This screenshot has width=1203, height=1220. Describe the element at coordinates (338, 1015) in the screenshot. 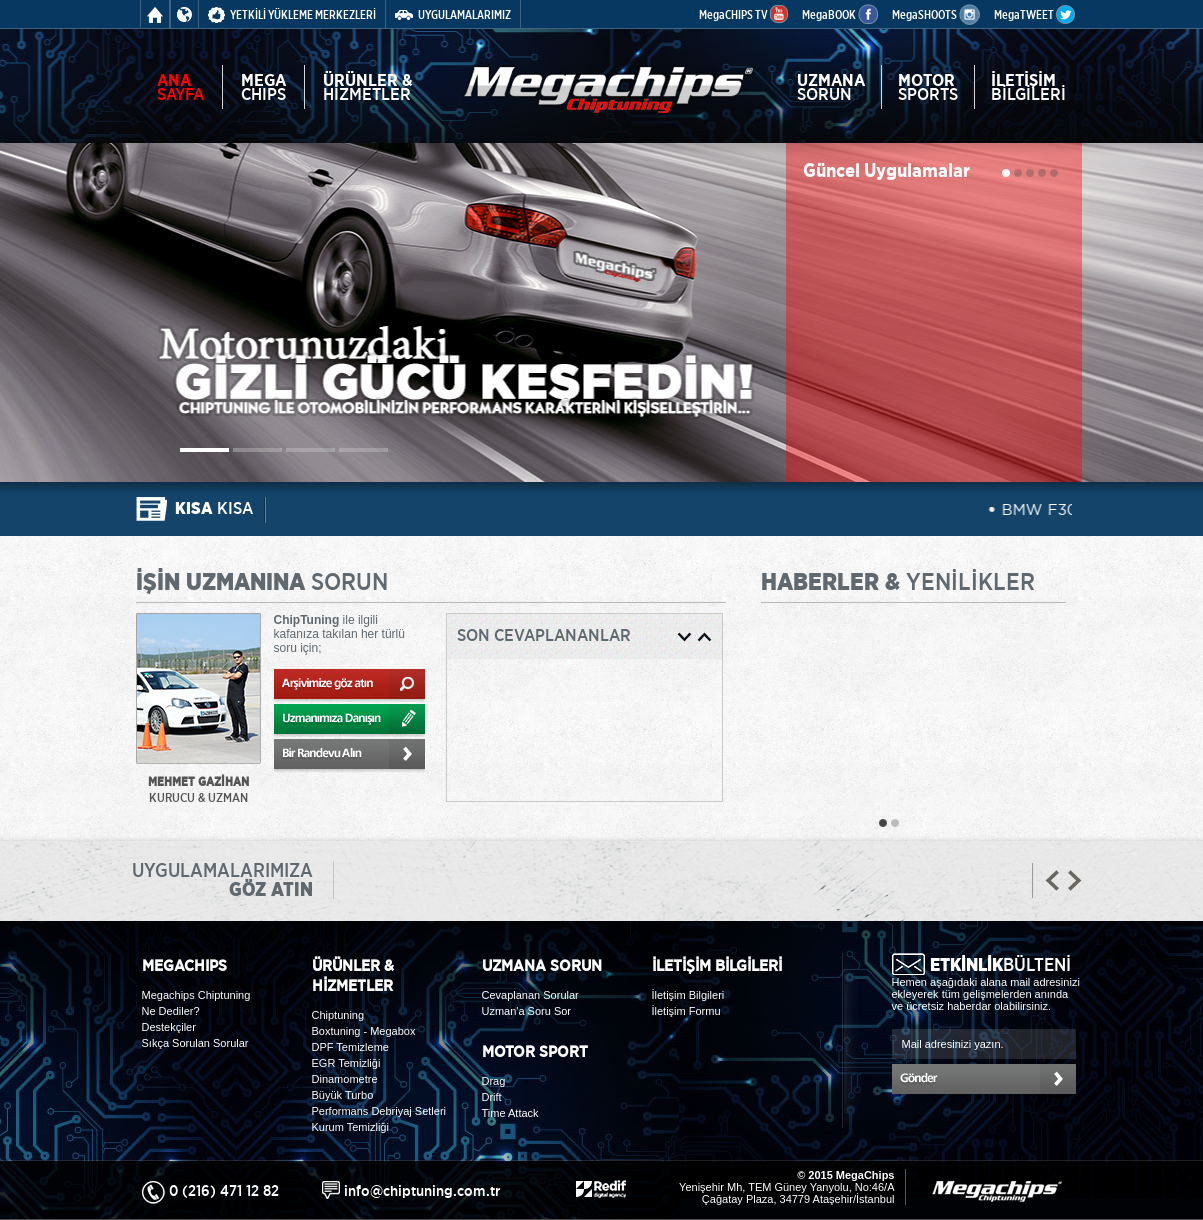

I see `Chiptuning` at that location.